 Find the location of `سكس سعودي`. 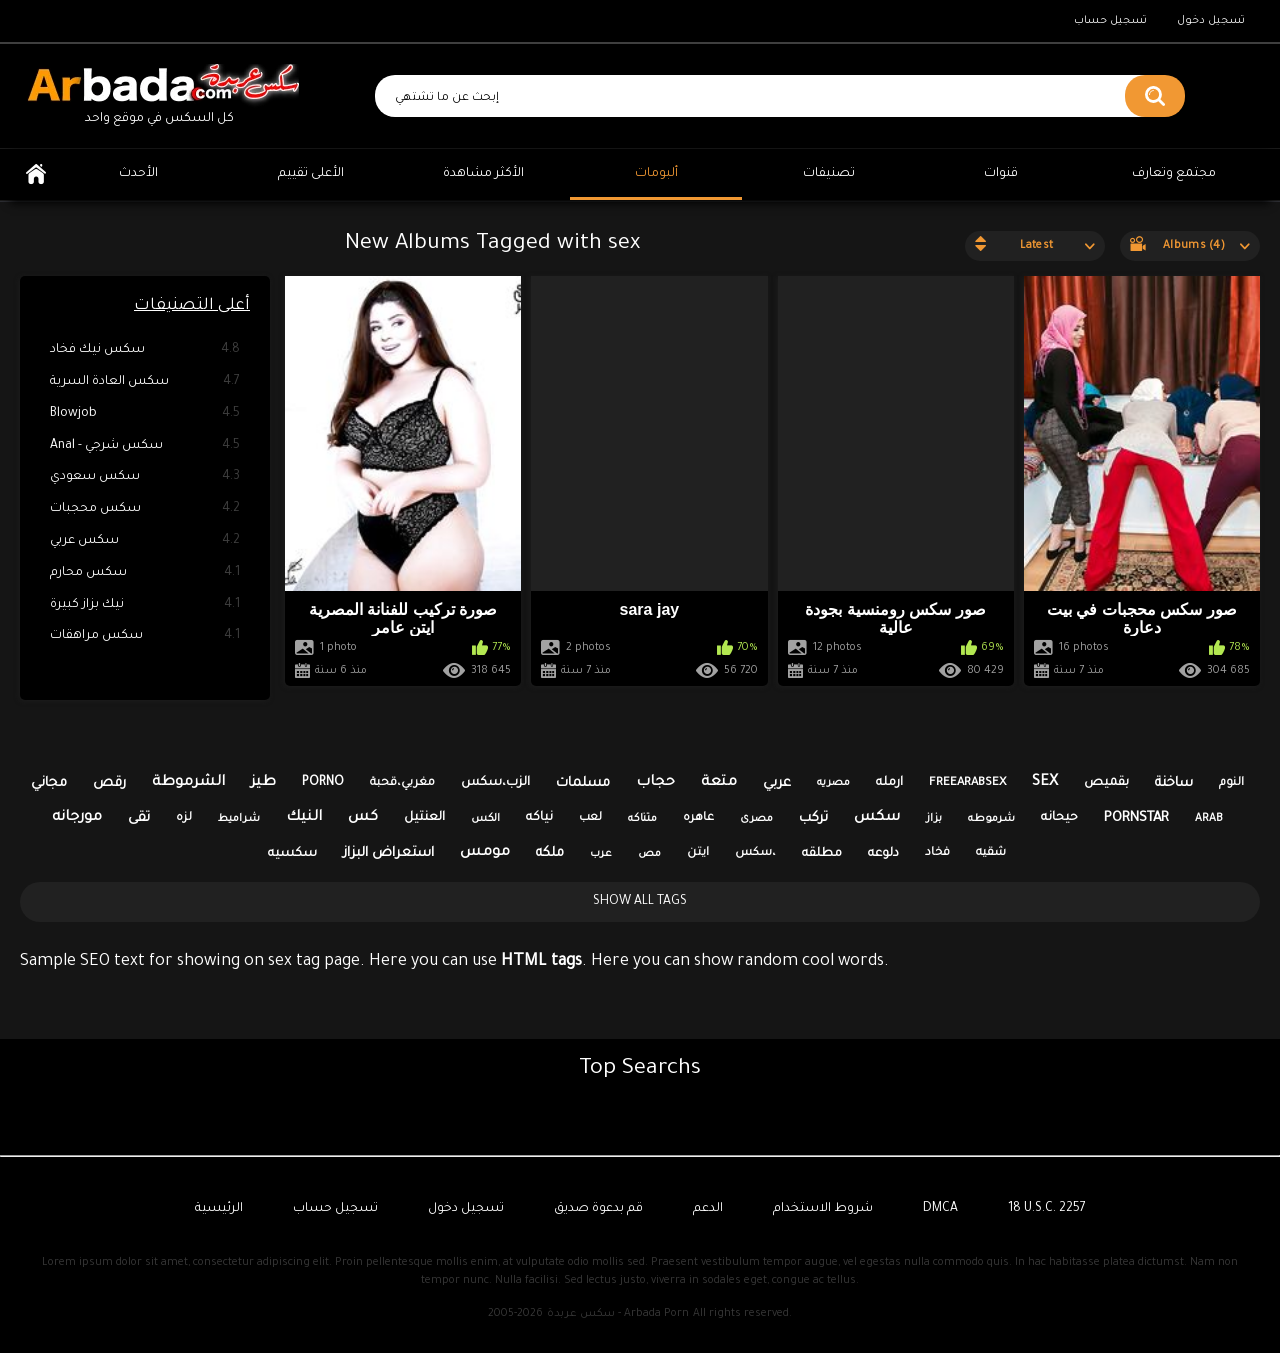

سكس سعودي is located at coordinates (145, 477).